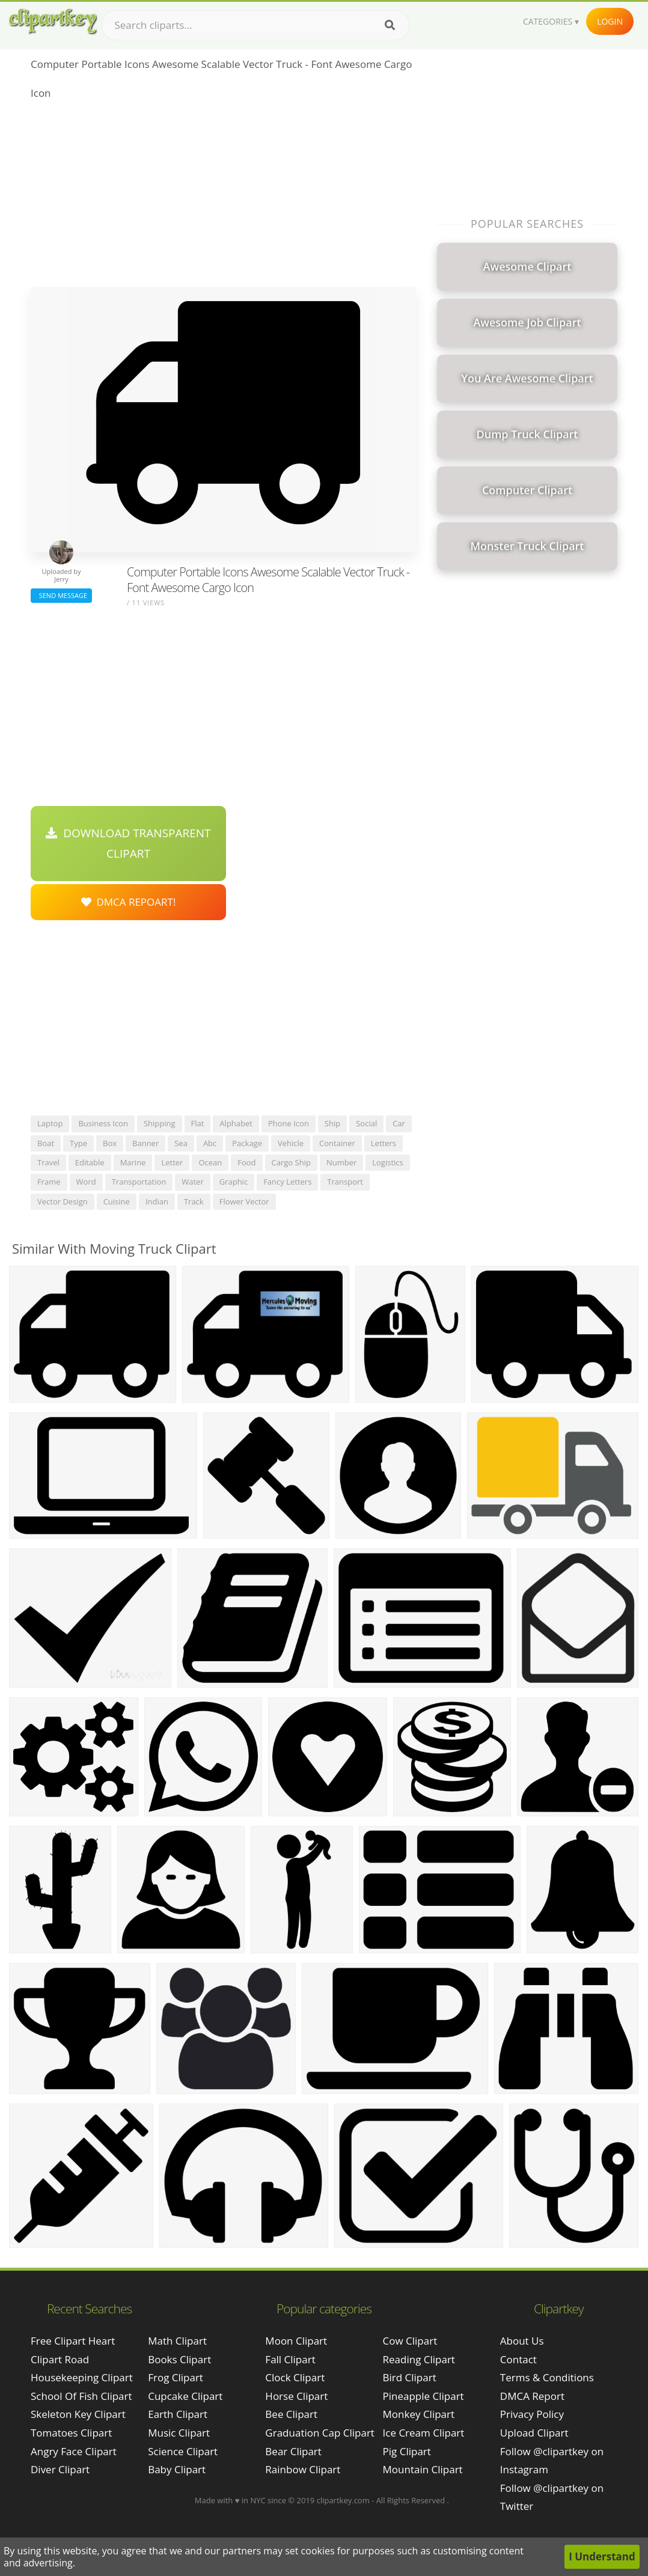 The height and width of the screenshot is (2576, 648). What do you see at coordinates (210, 1162) in the screenshot?
I see `ocean` at bounding box center [210, 1162].